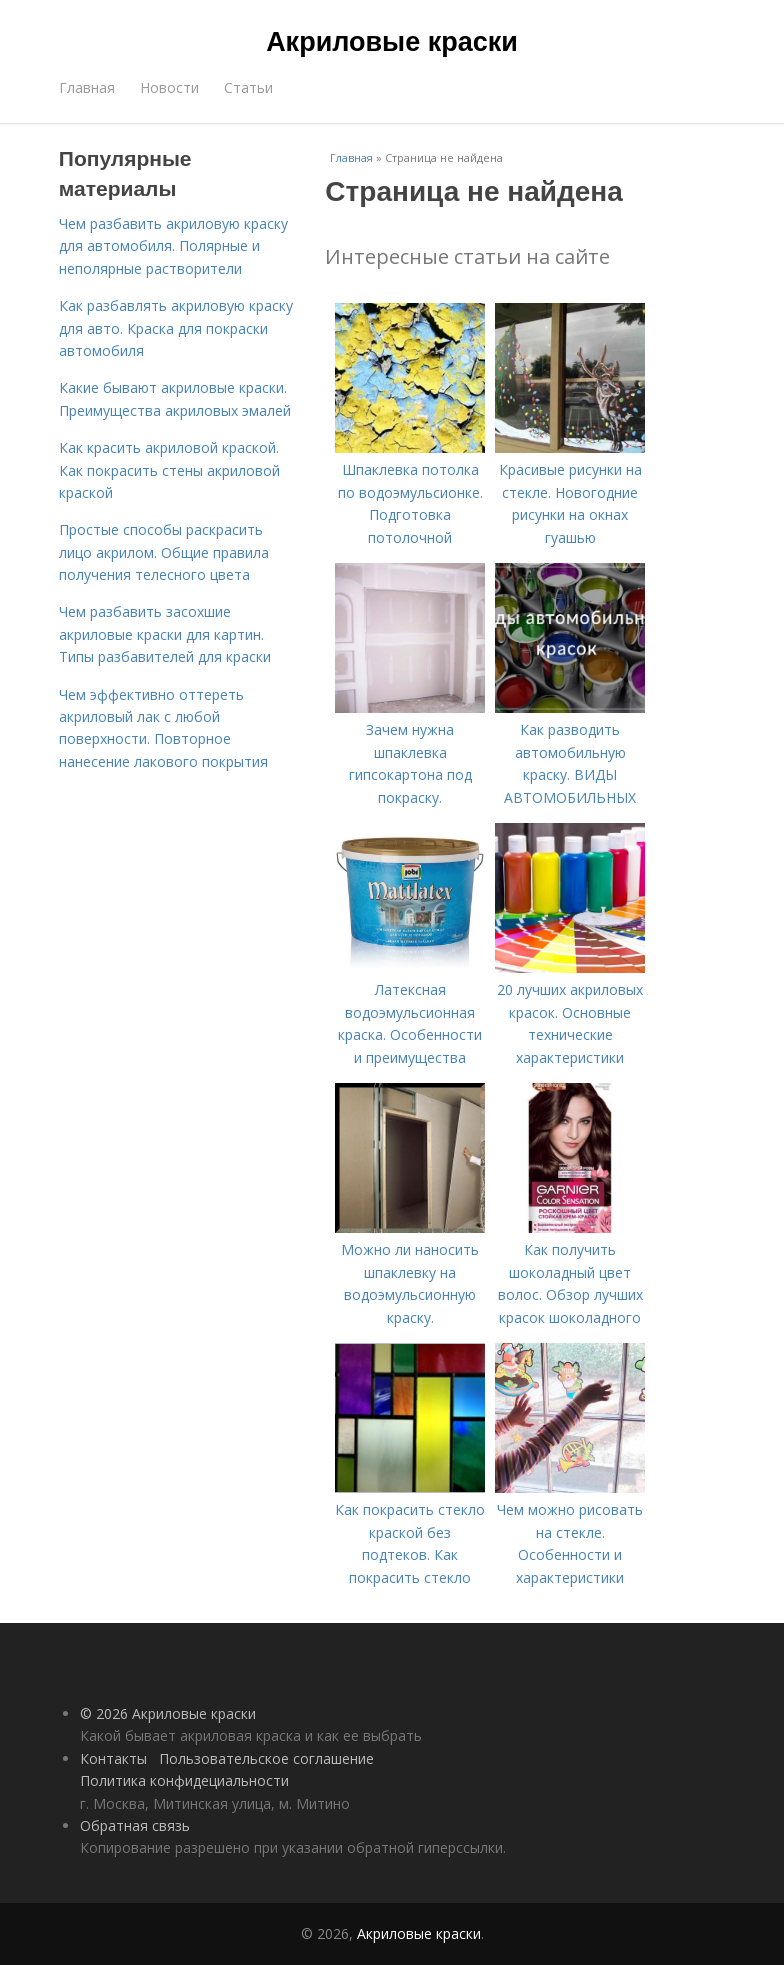  Describe the element at coordinates (266, 1758) in the screenshot. I see `Пользовательское соглашение` at that location.